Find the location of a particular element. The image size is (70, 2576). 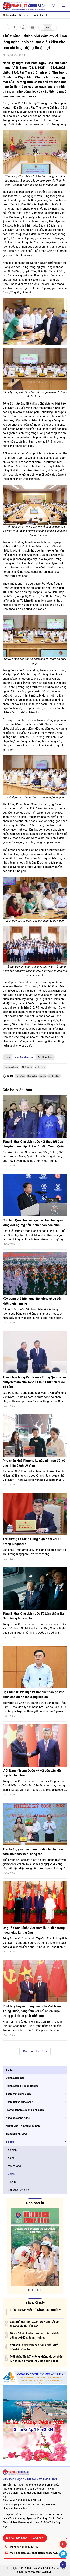

Đọc thêm tin tức is located at coordinates (35, 2051).